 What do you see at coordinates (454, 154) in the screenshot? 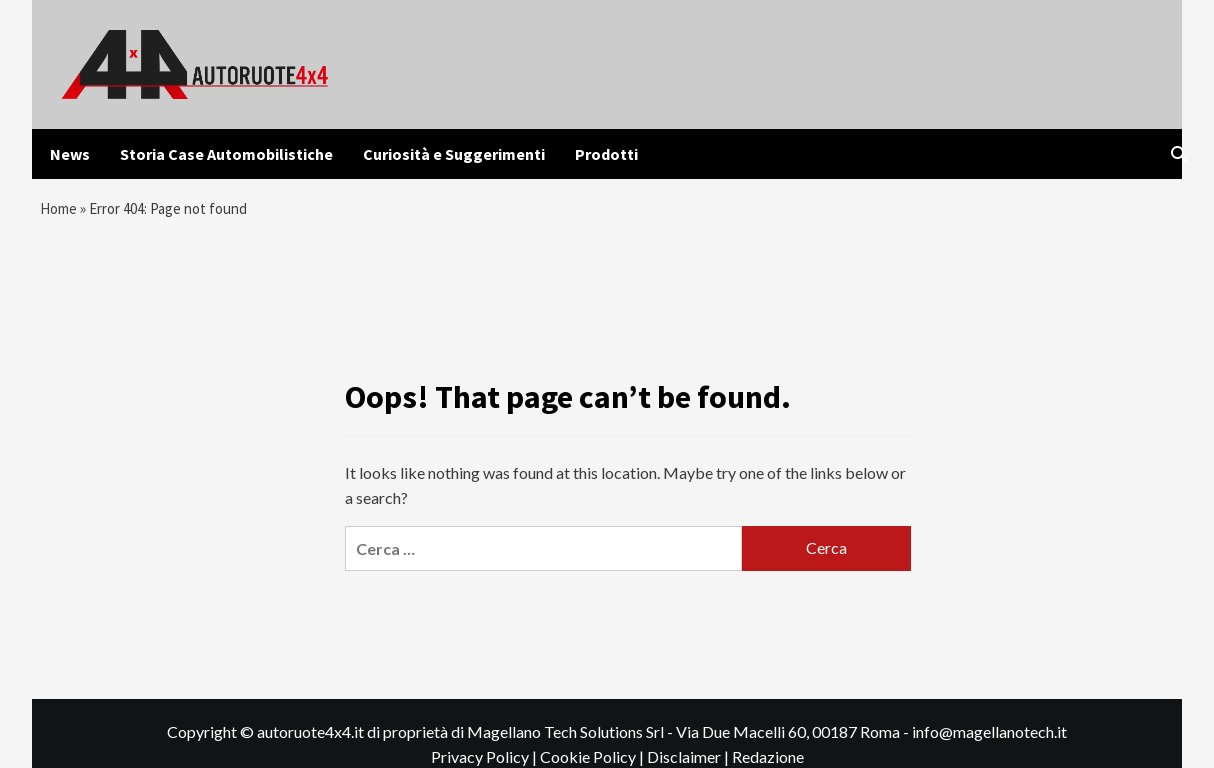
I see `Curiosità e Suggerimenti` at bounding box center [454, 154].